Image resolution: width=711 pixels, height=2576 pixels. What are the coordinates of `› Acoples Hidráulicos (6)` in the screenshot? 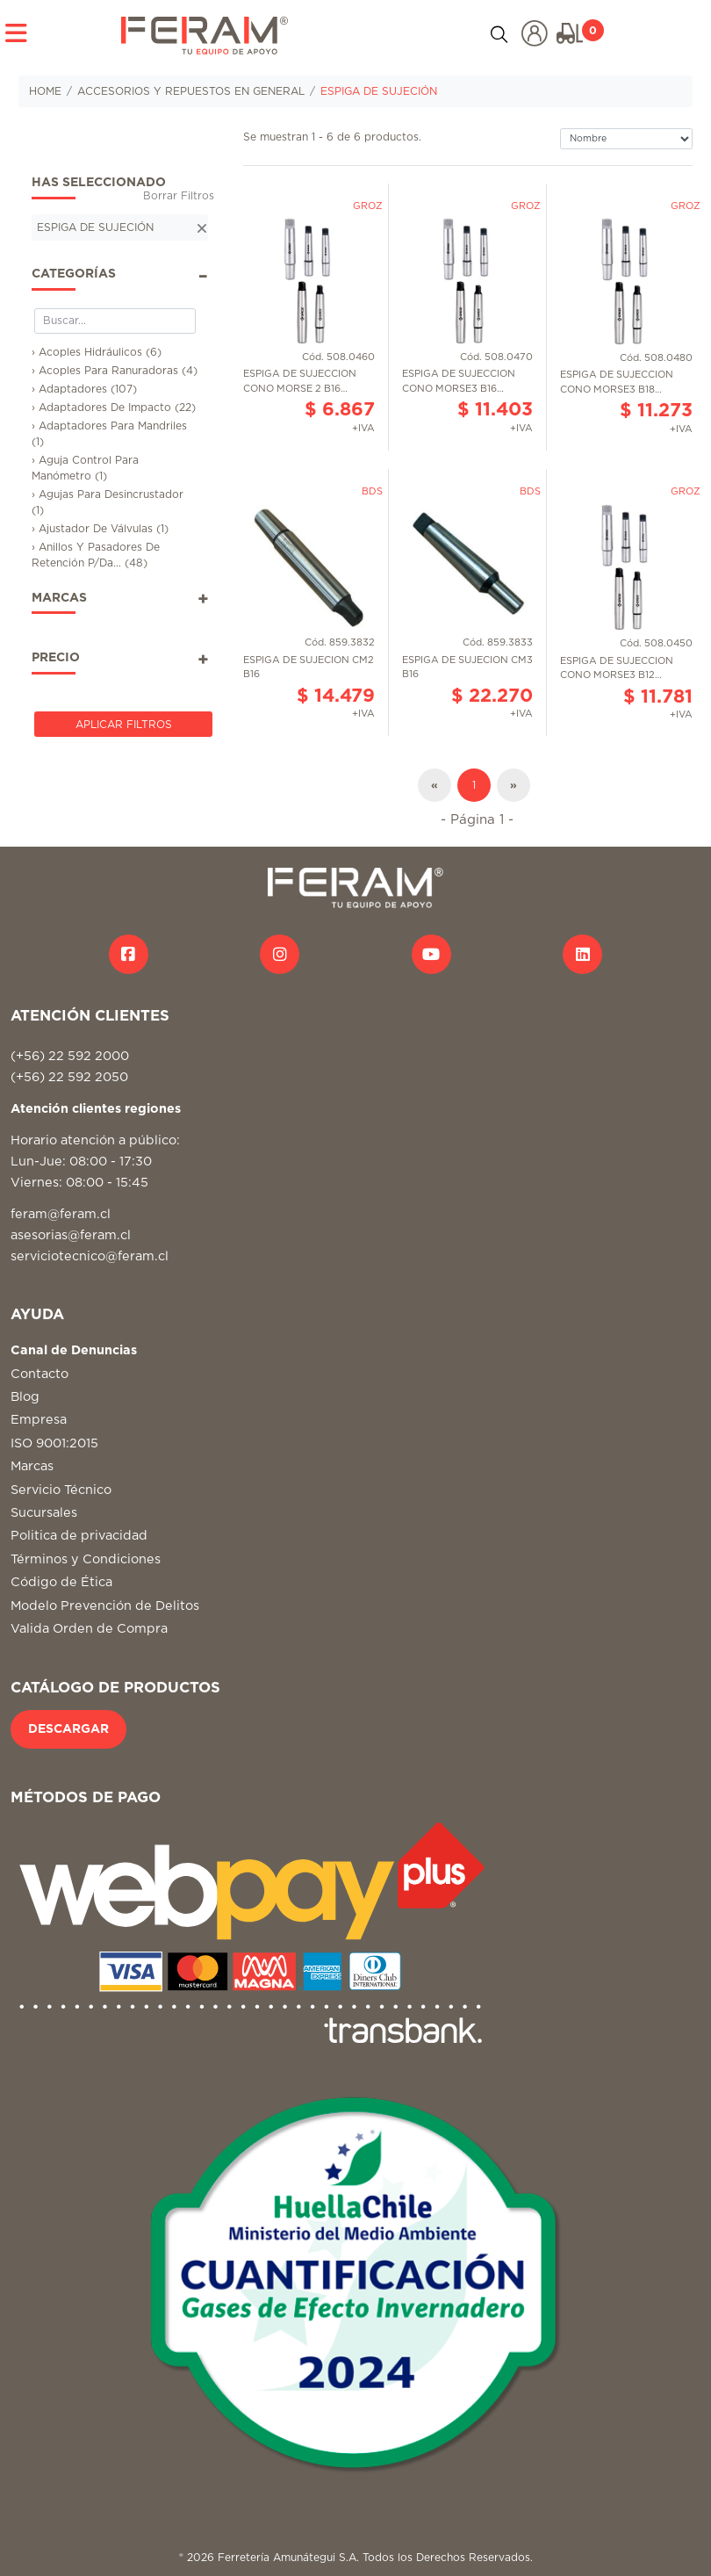 It's located at (97, 352).